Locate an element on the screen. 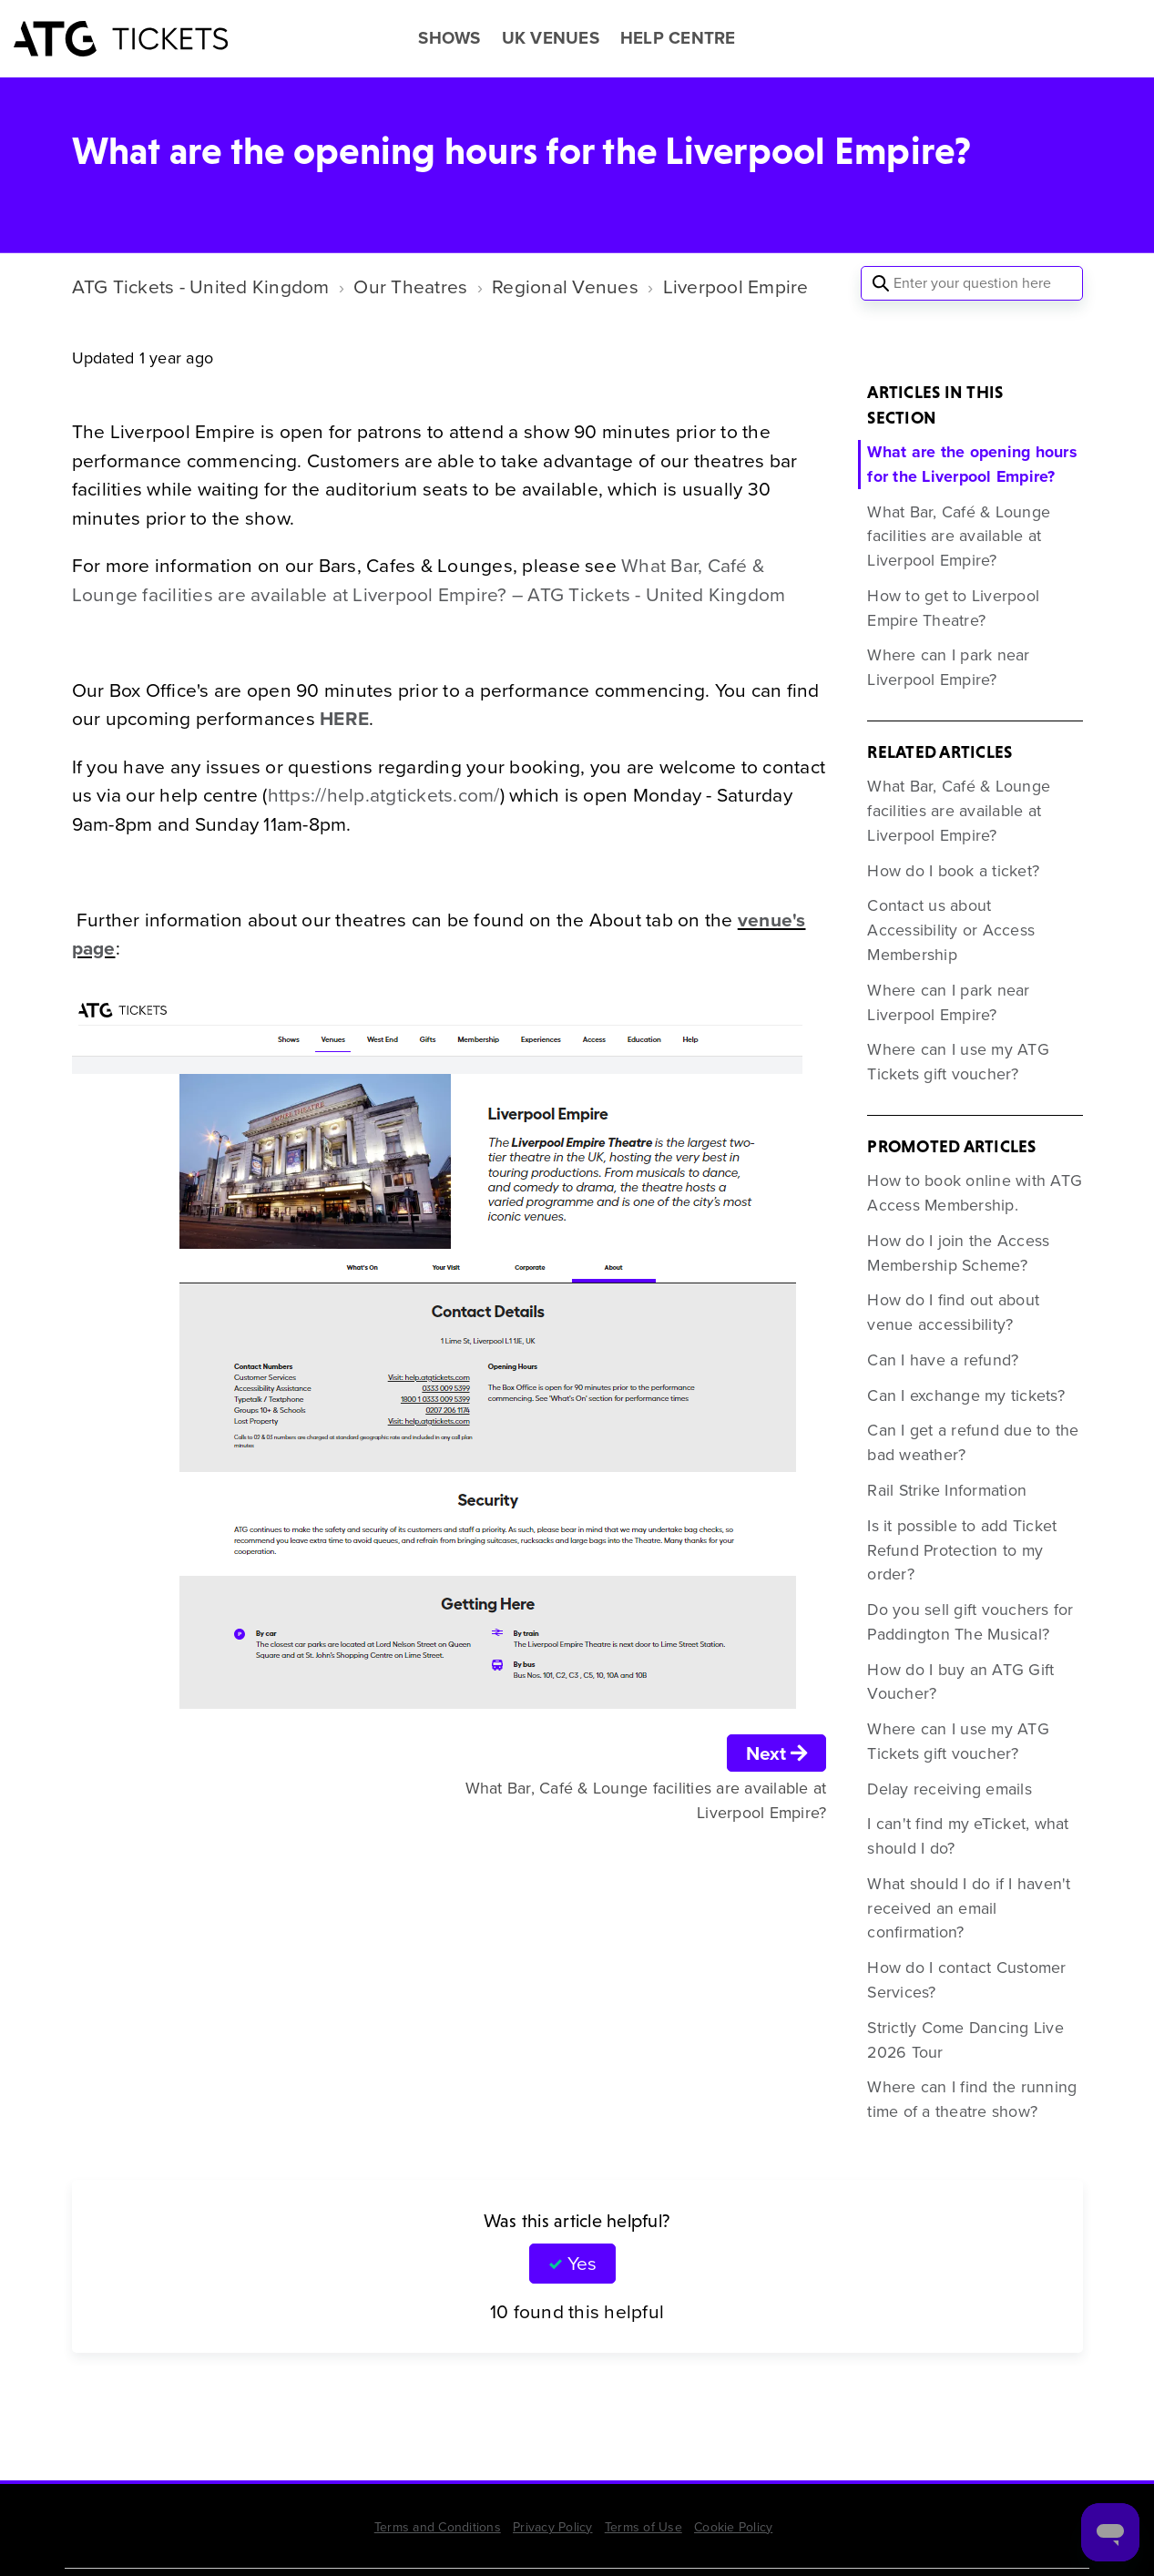 The image size is (1154, 2576). How do I join the Access Membership Scheme? is located at coordinates (958, 1253).